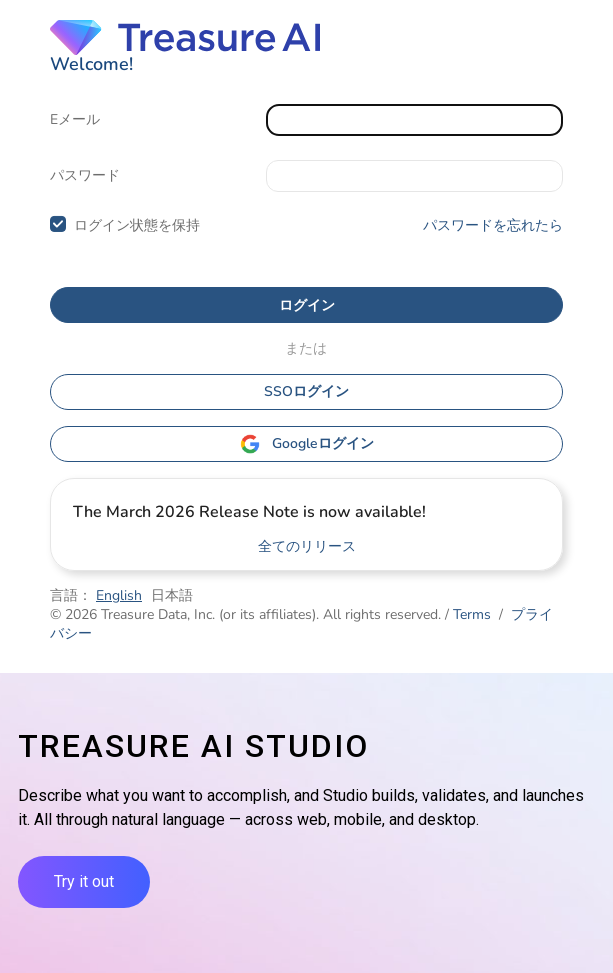  Describe the element at coordinates (306, 391) in the screenshot. I see `SSOログイン` at that location.